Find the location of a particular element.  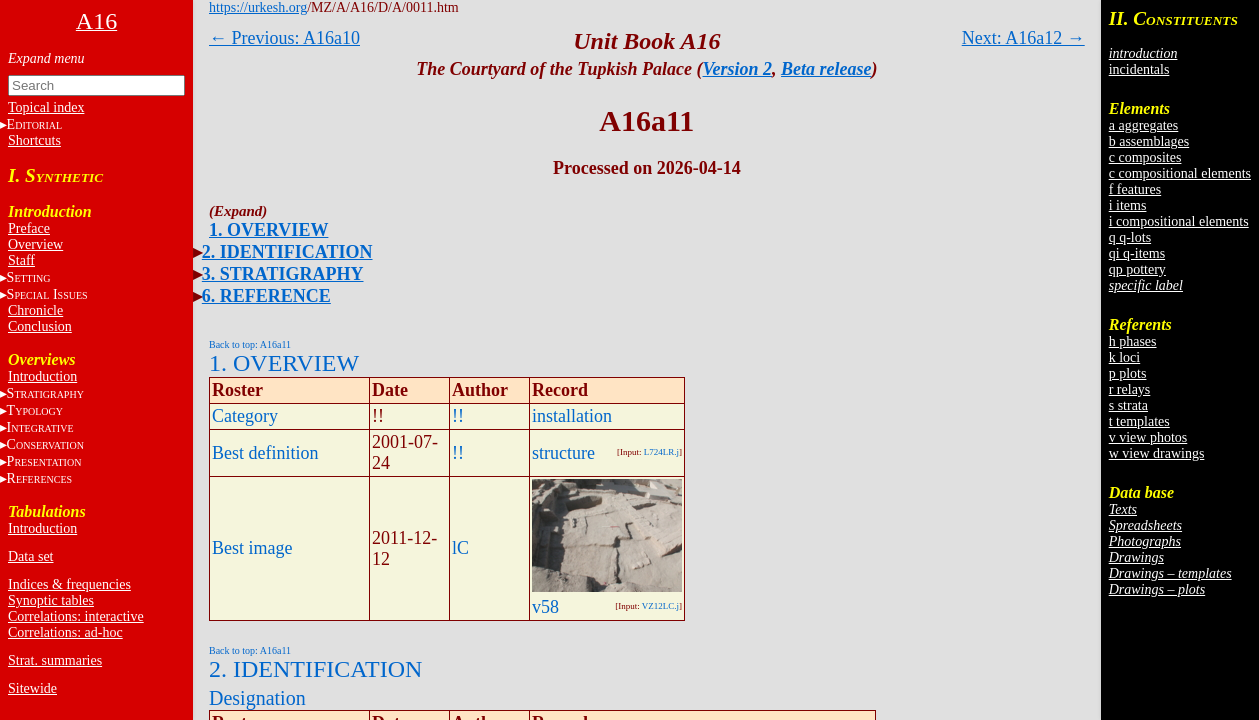

structure is located at coordinates (563, 453).